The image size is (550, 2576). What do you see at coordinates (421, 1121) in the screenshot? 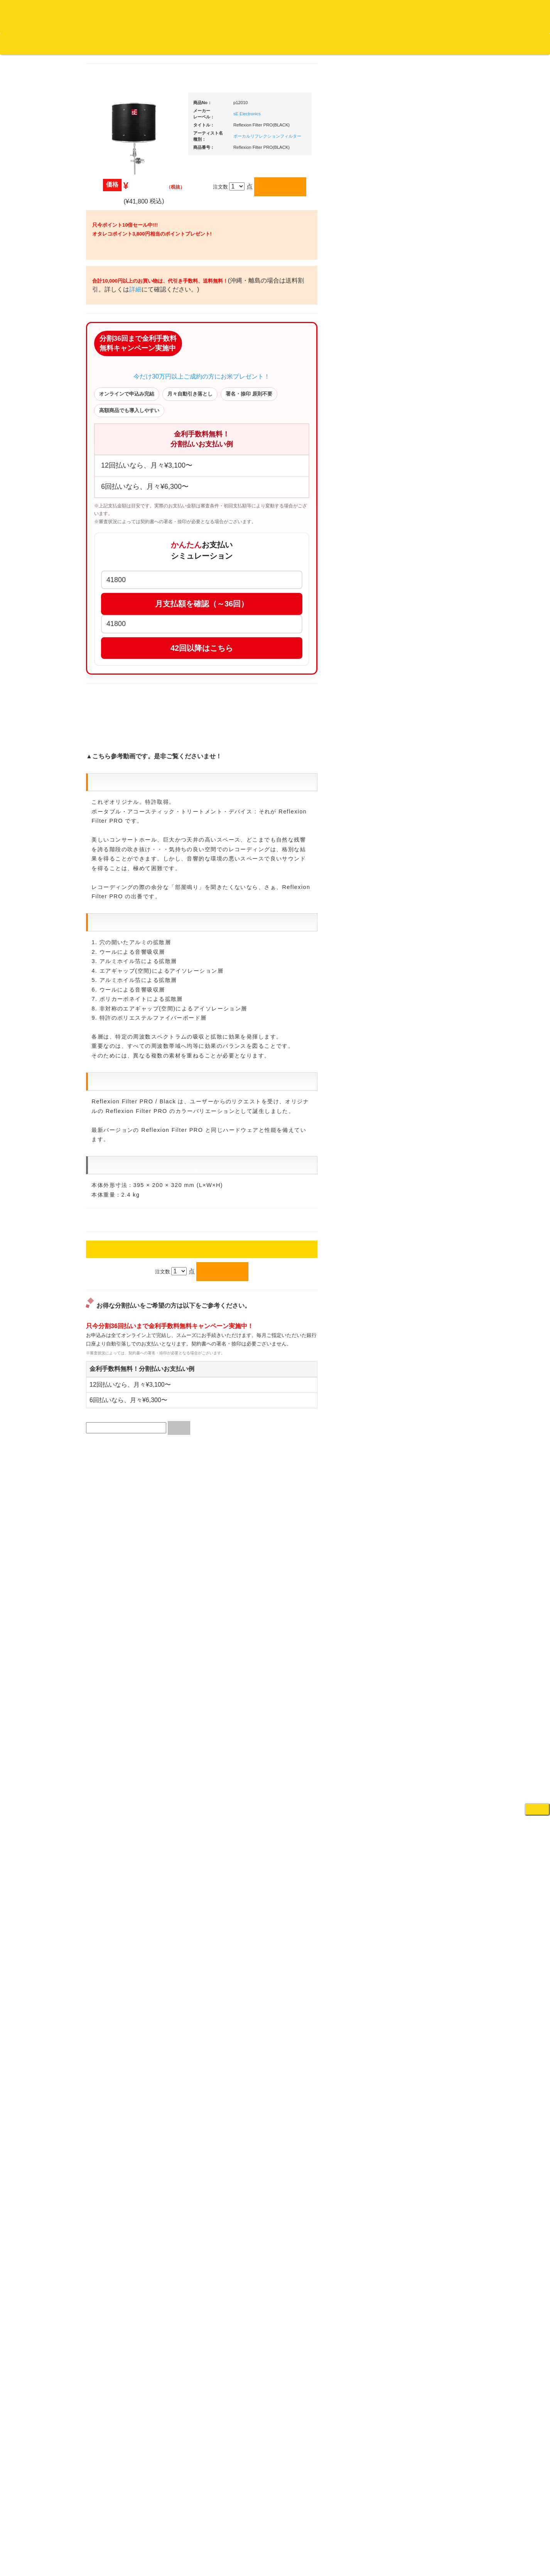
I see `鍵盤タイプ` at bounding box center [421, 1121].